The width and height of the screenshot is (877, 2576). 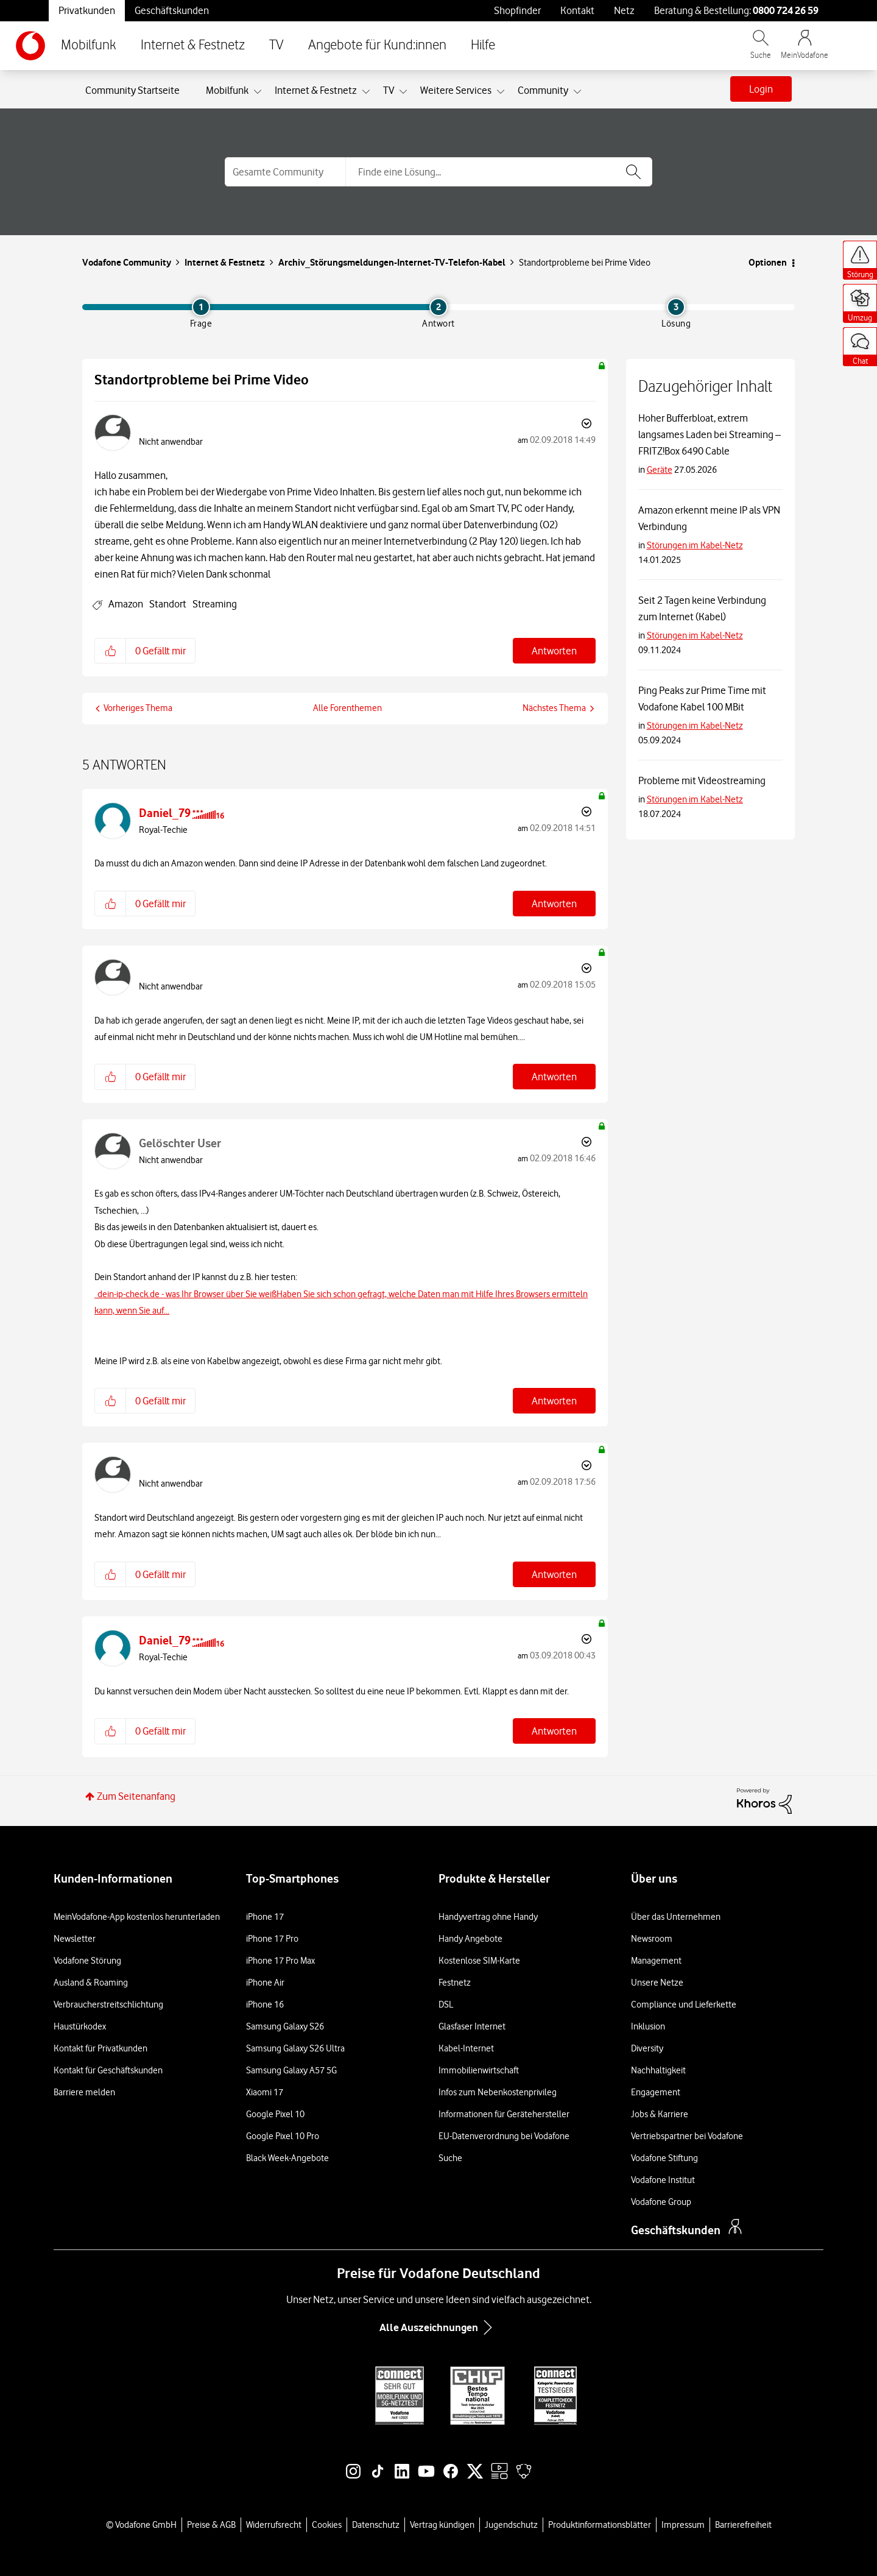 What do you see at coordinates (193, 45) in the screenshot?
I see `Internet & Festnetz` at bounding box center [193, 45].